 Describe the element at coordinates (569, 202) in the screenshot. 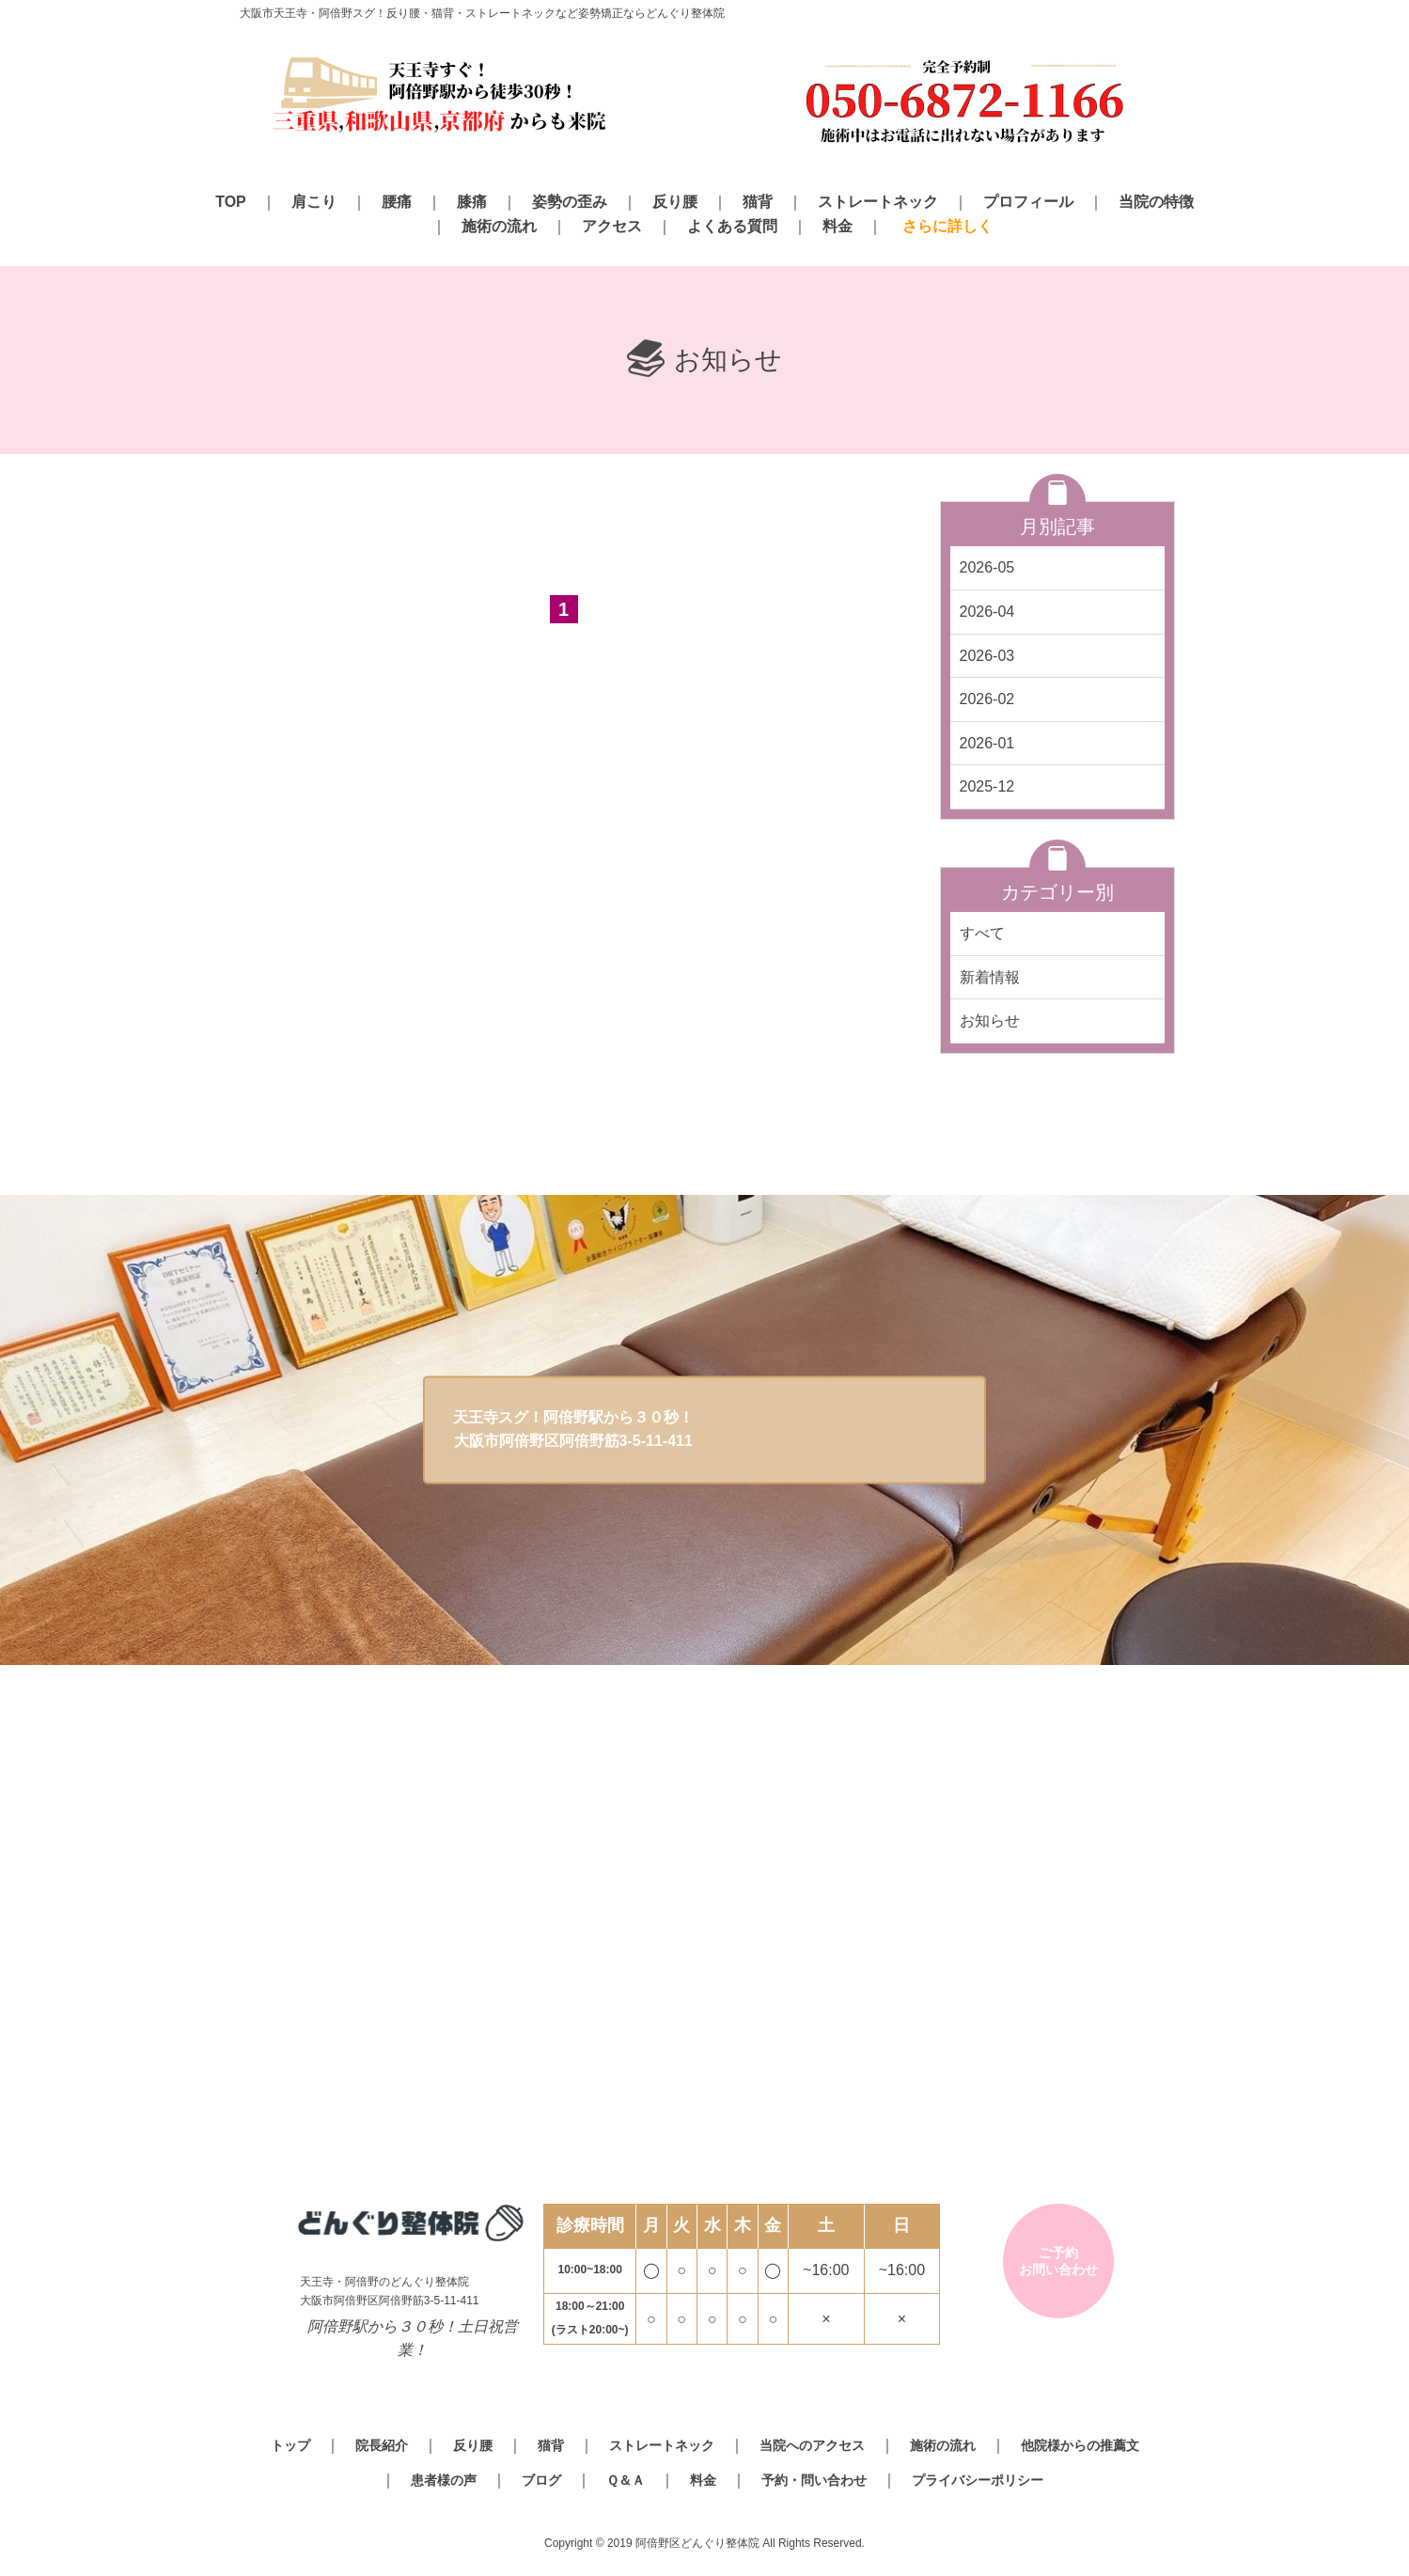

I see `姿勢の歪み` at that location.